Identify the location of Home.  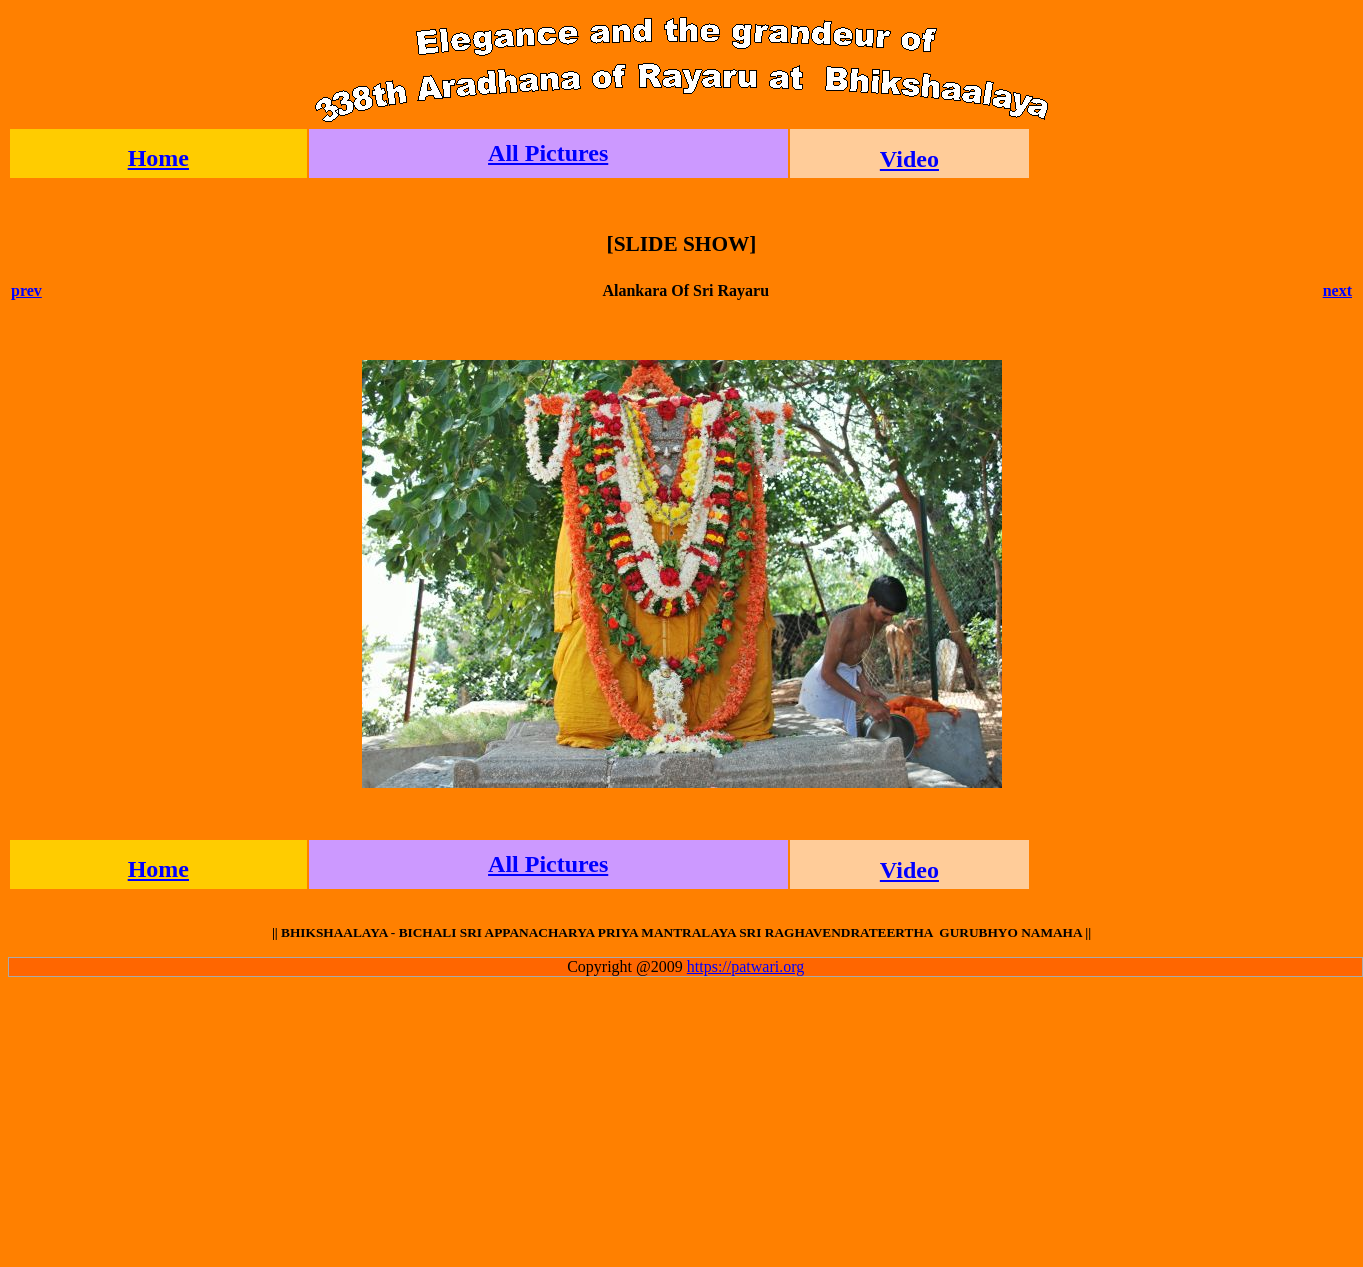
(158, 158).